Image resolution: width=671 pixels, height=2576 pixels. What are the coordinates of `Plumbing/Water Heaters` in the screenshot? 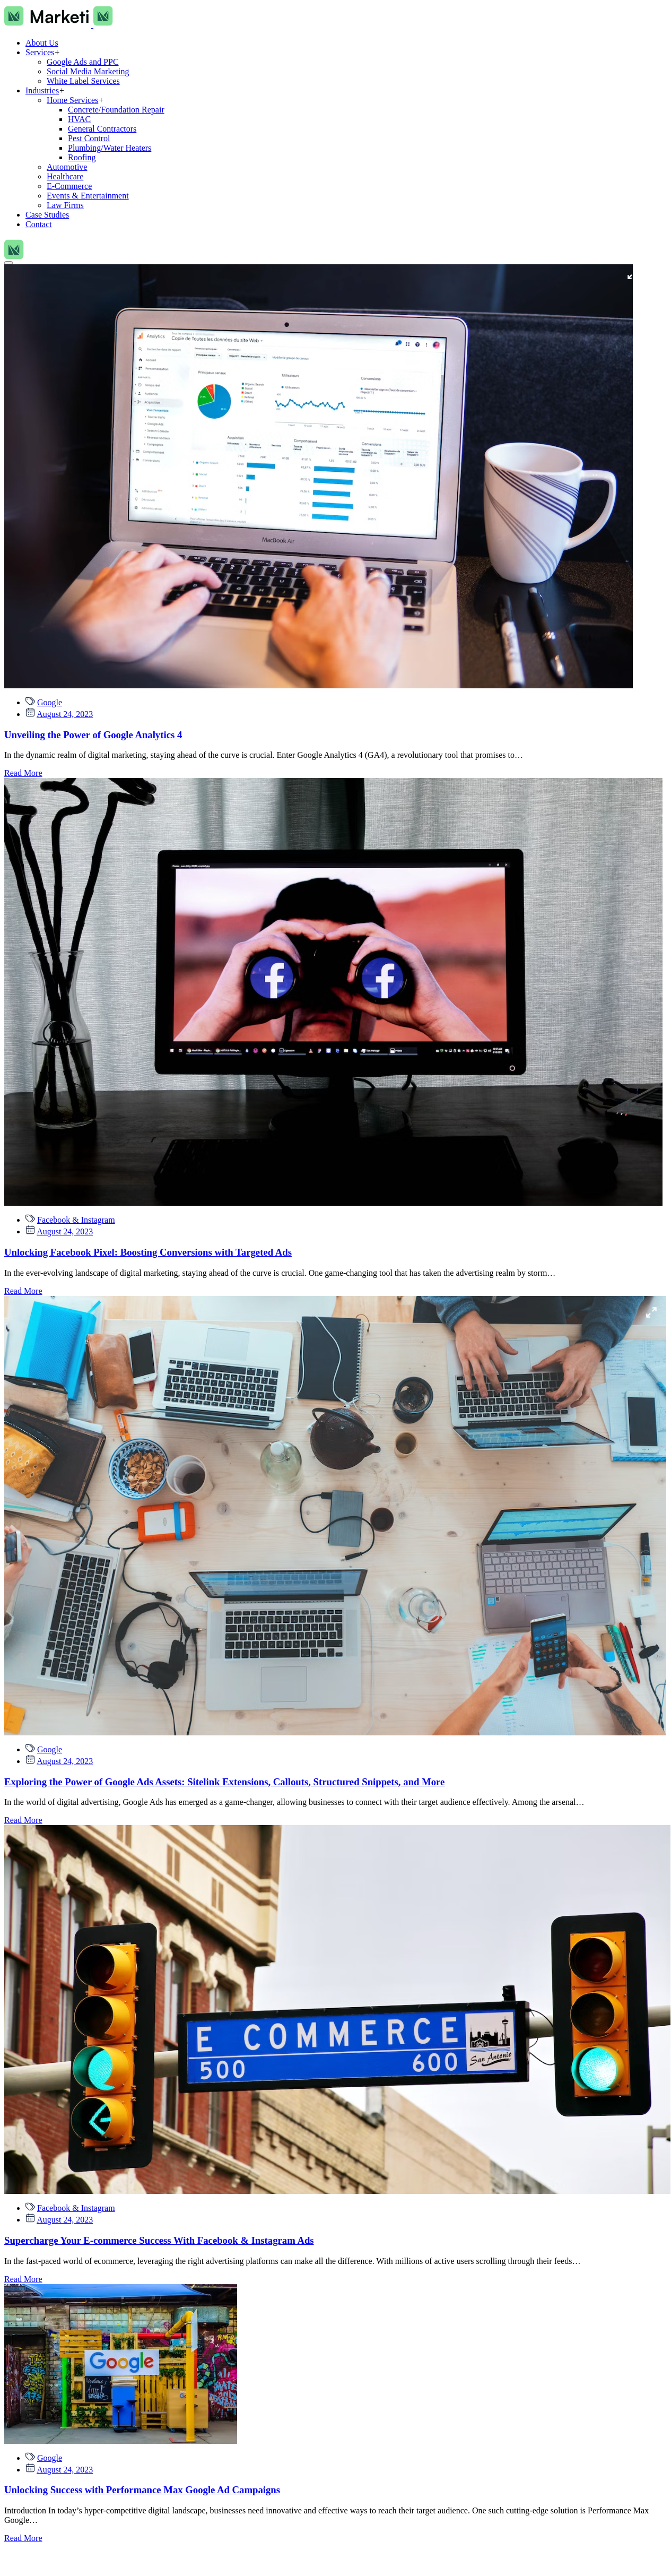 It's located at (109, 147).